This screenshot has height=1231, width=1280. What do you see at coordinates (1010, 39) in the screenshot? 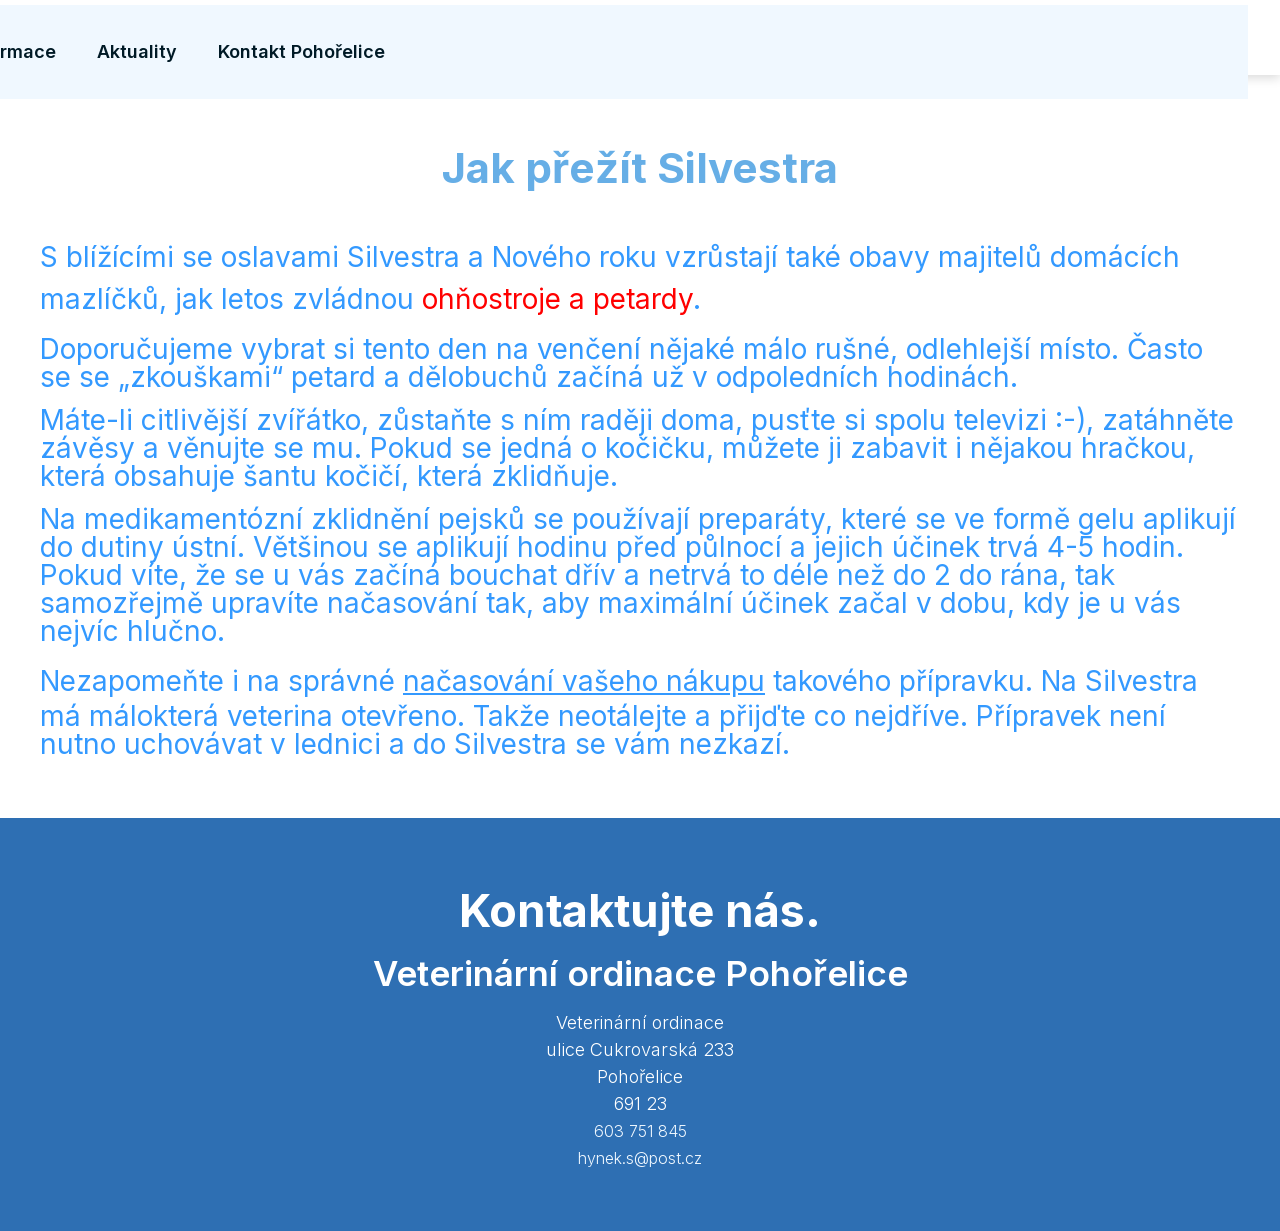
I see `Aktuality` at bounding box center [1010, 39].